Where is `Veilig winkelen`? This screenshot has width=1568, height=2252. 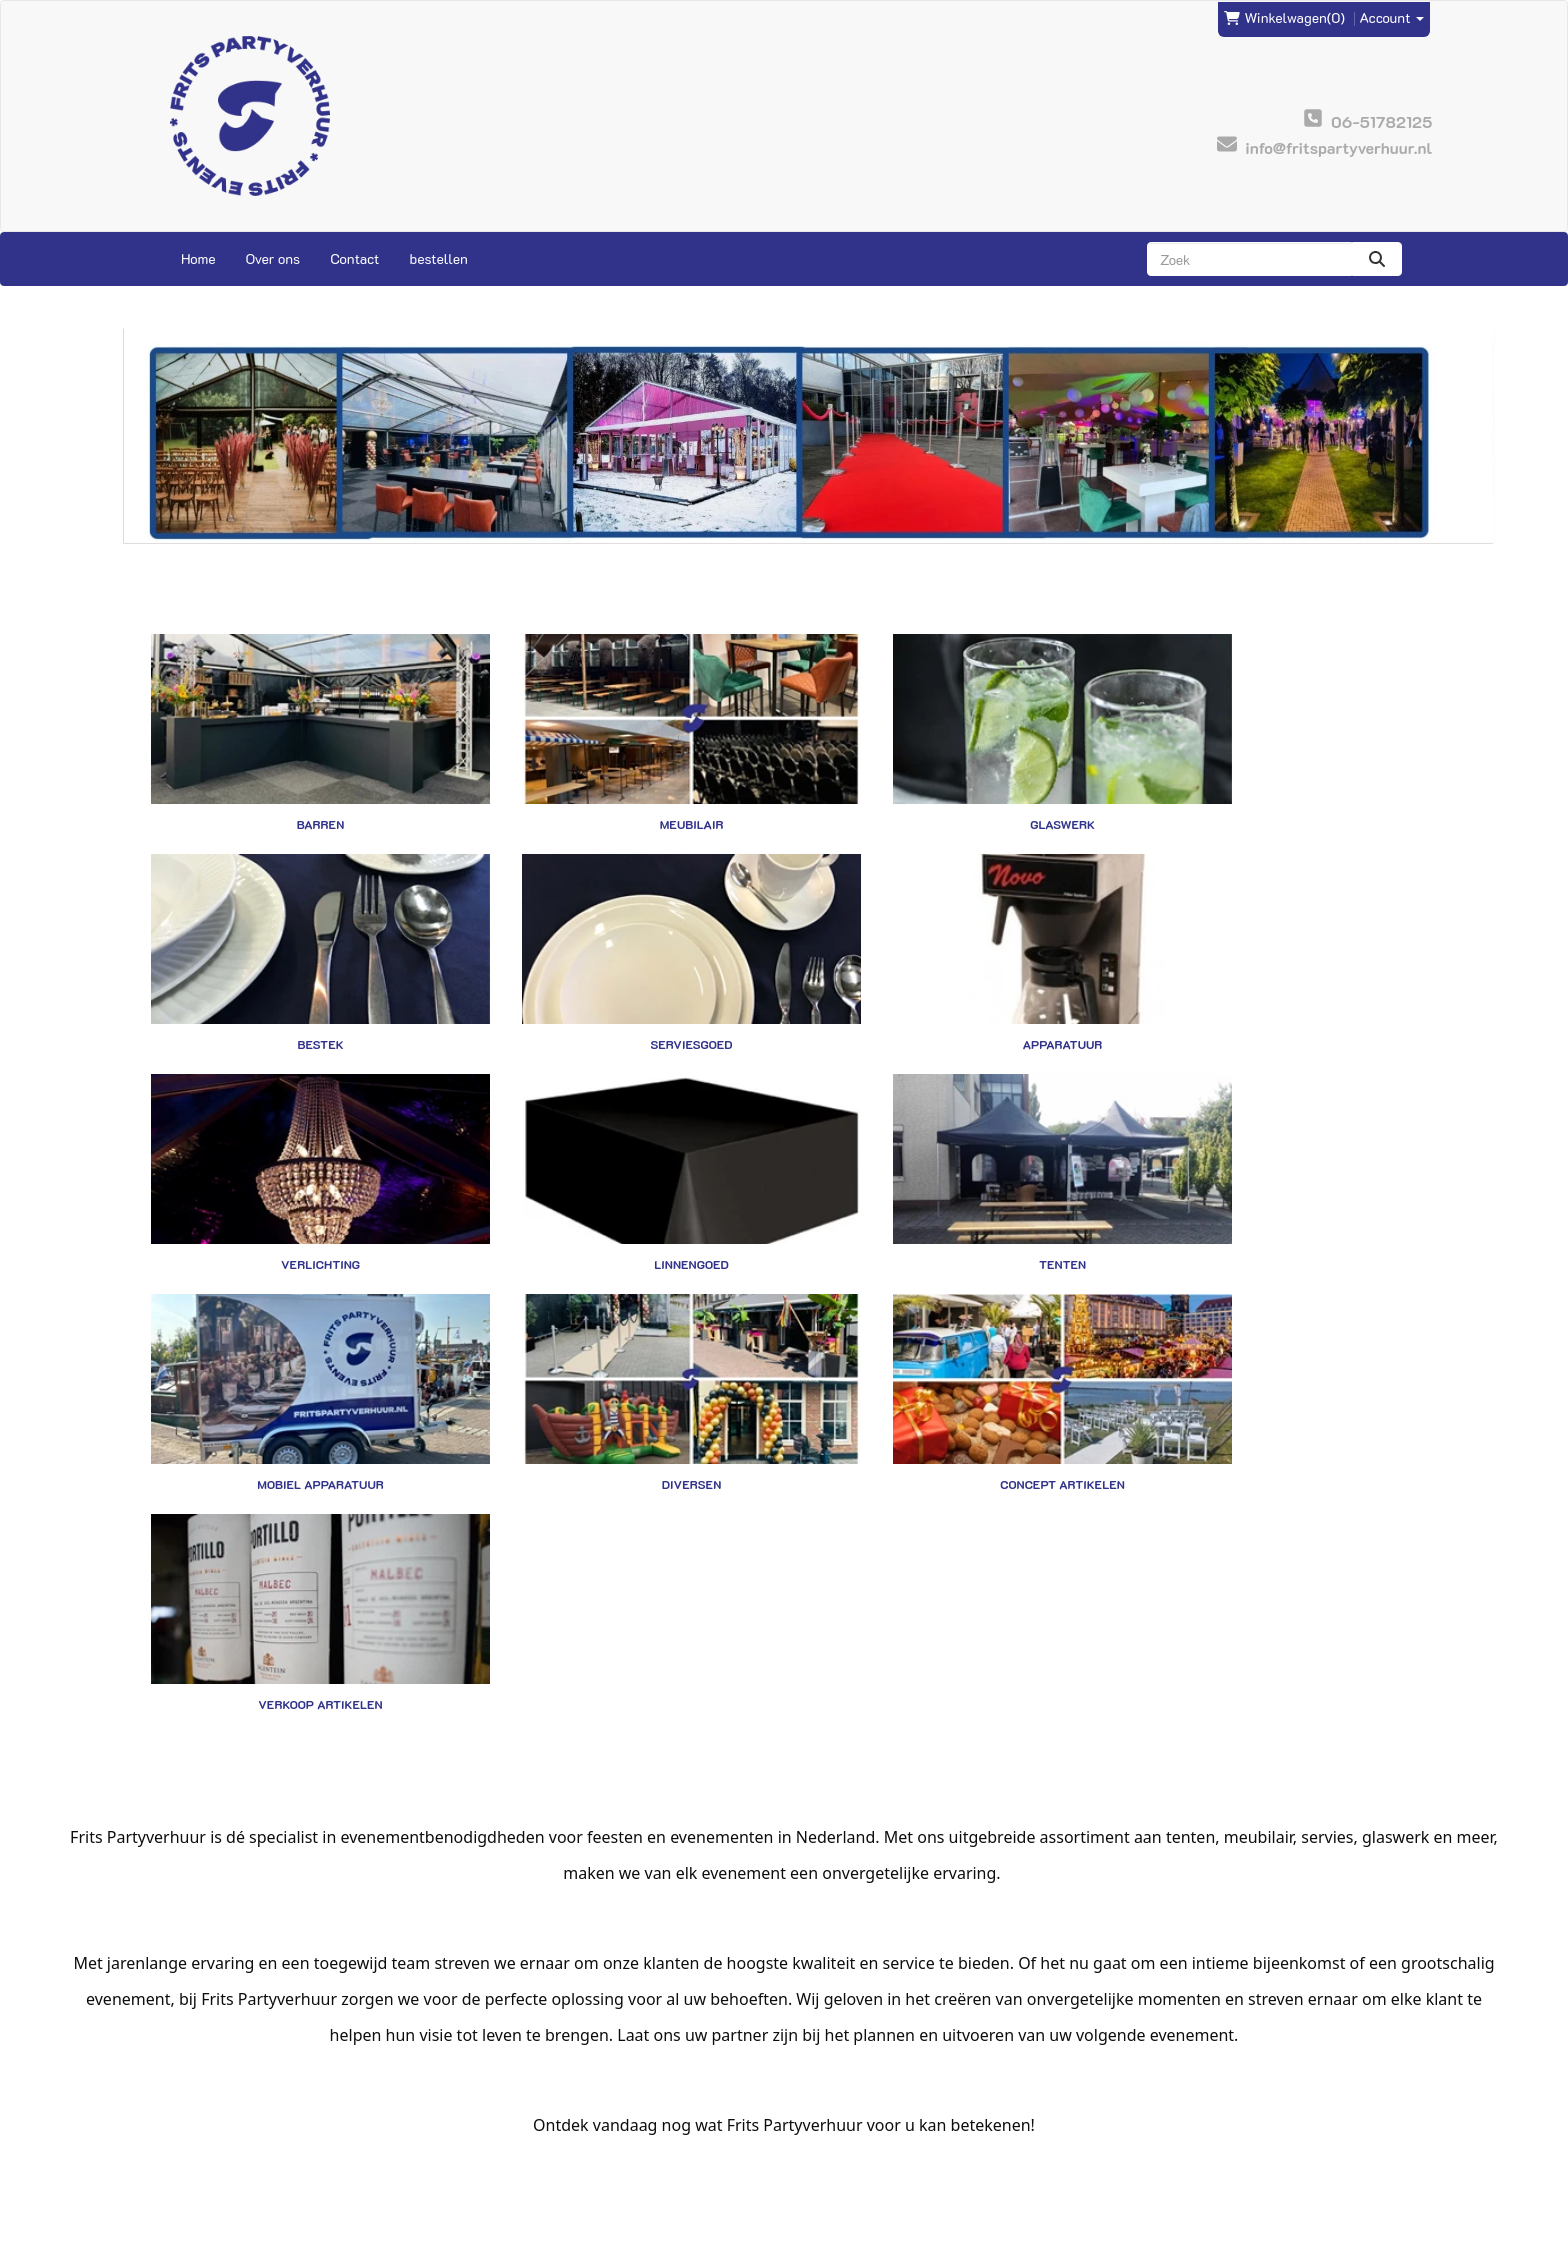
Veilig winkelen is located at coordinates (847, 2106).